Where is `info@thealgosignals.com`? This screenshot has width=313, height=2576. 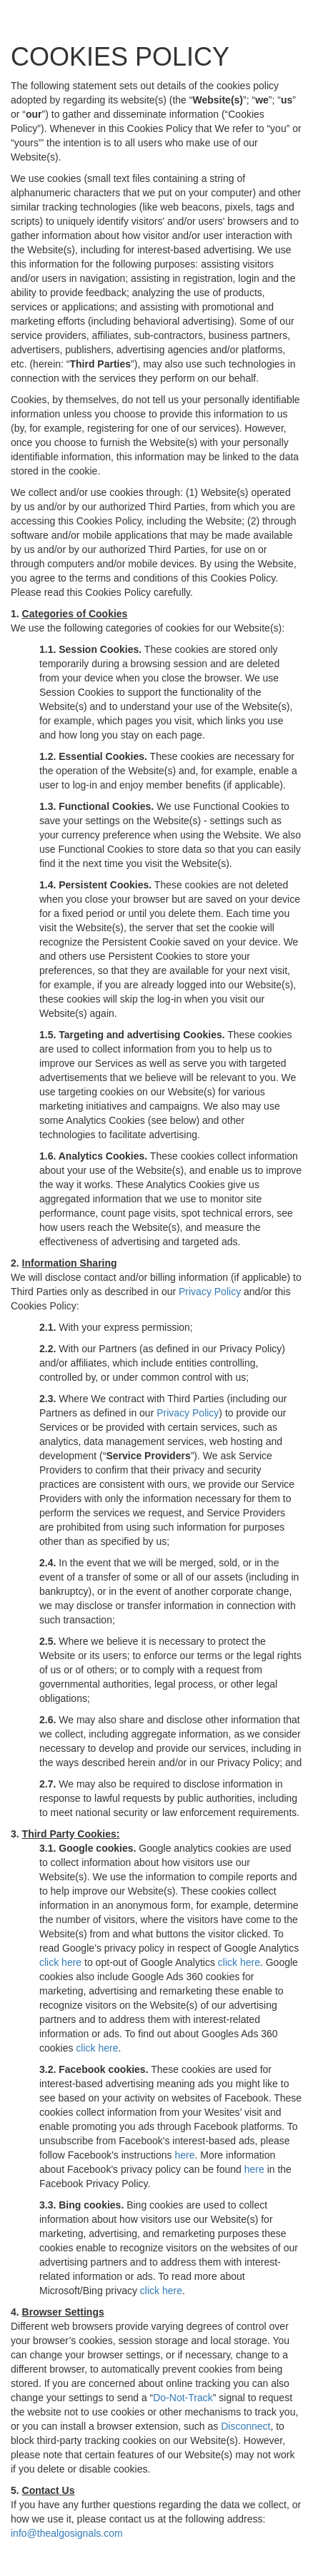
info@thealgosignals.com is located at coordinates (67, 2533).